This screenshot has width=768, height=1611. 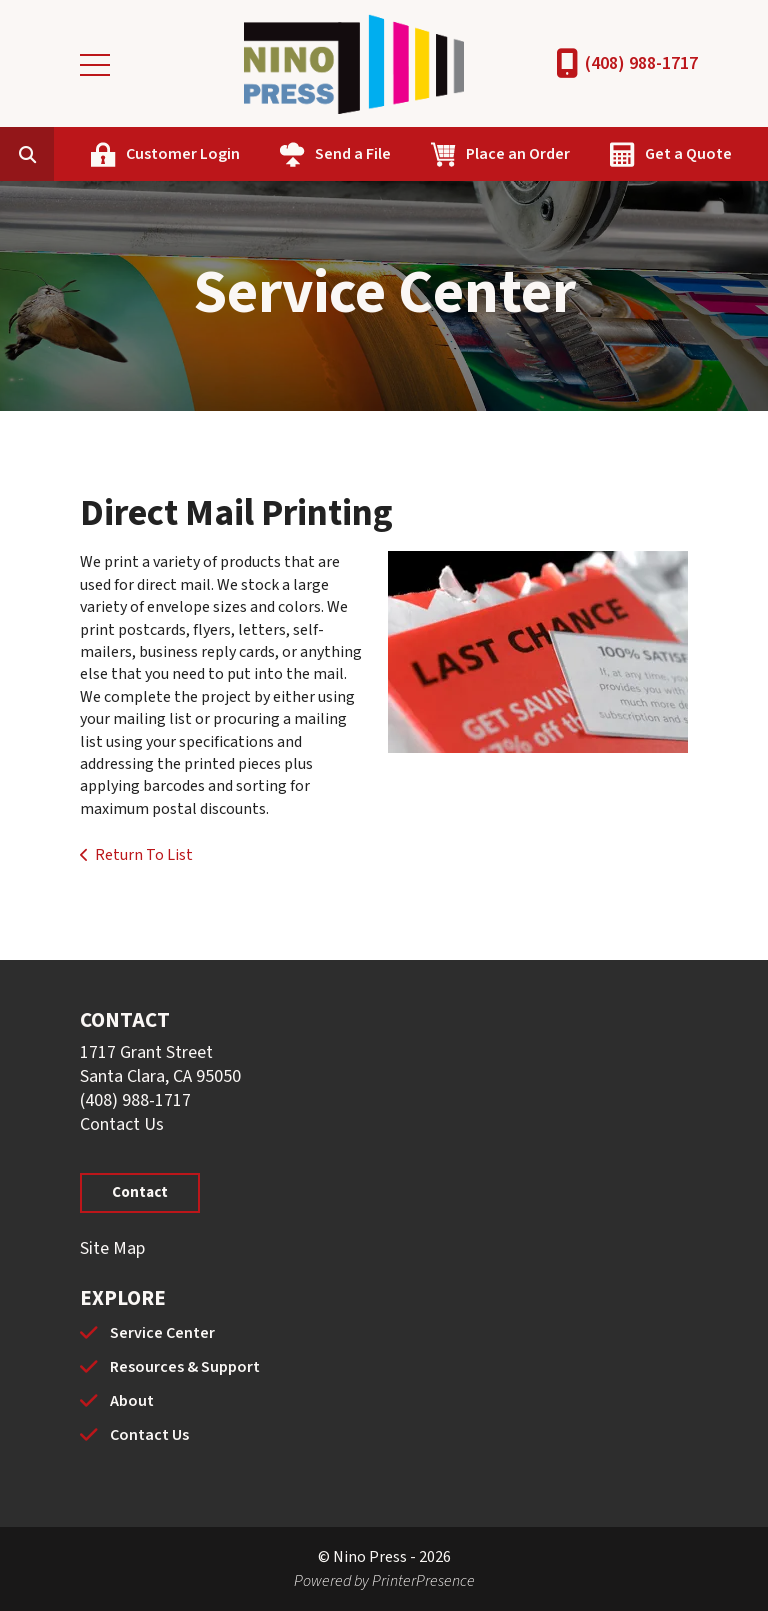 I want to click on Get a Quote, so click(x=688, y=154).